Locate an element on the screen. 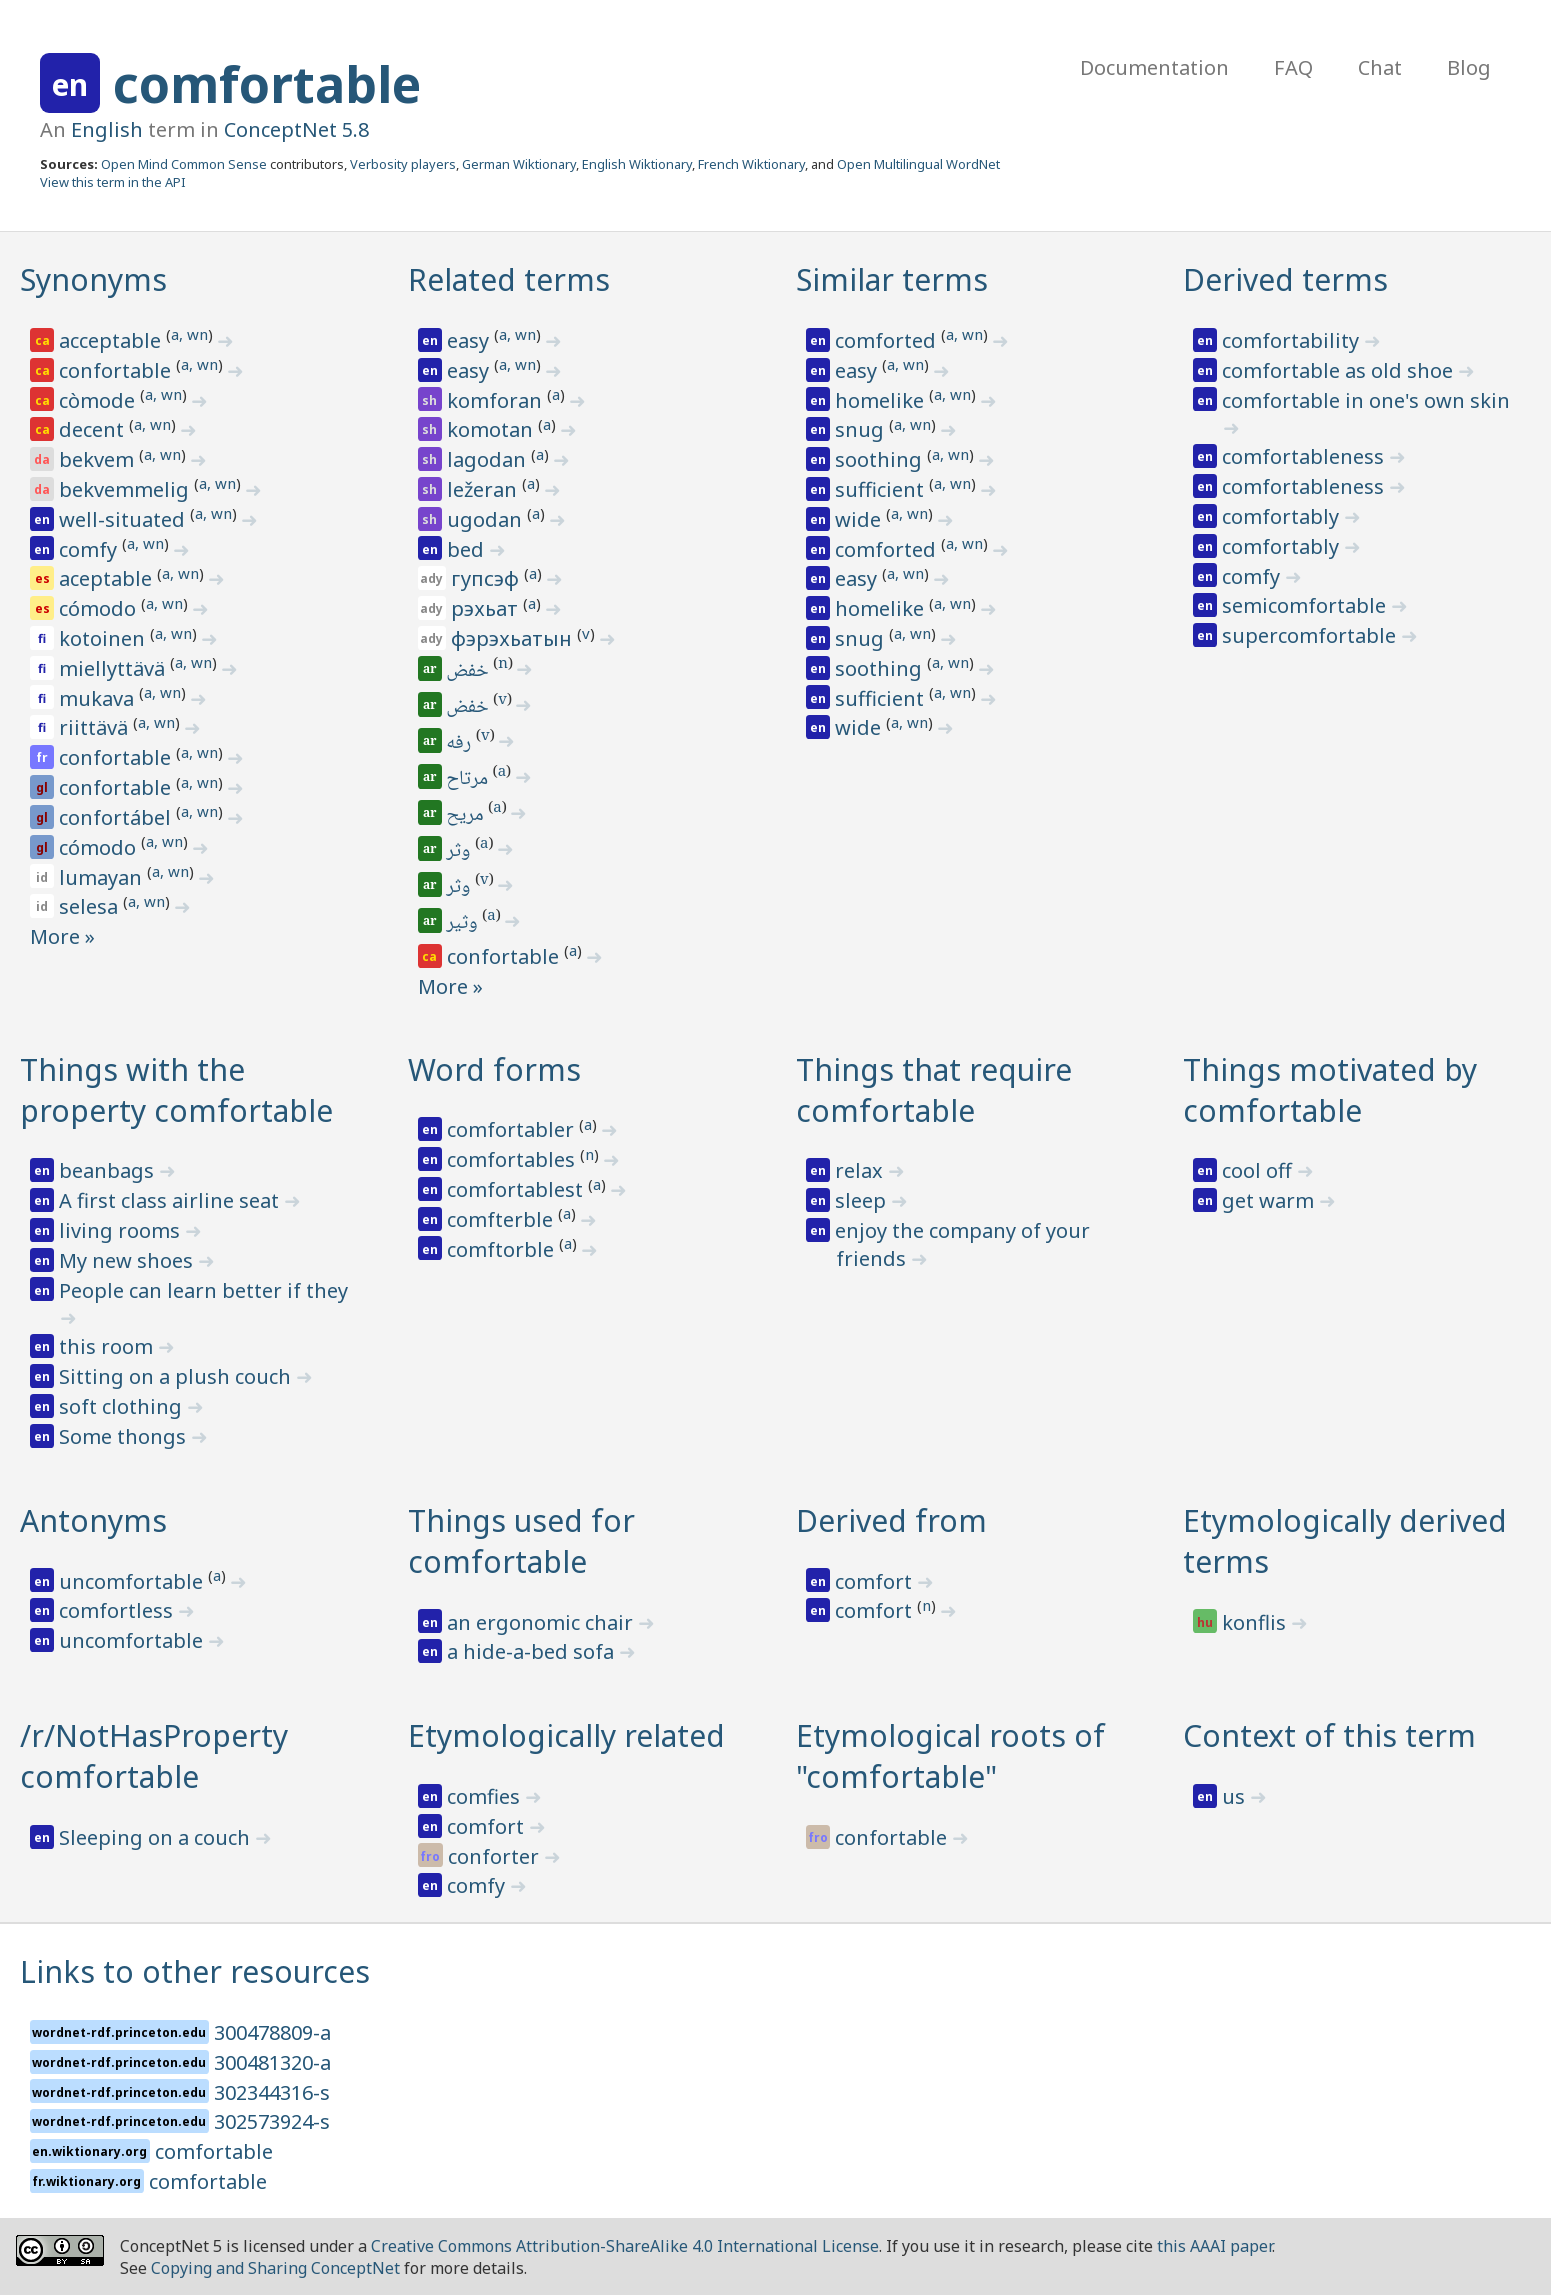 This screenshot has width=1551, height=2295. Sleeping on a couch is located at coordinates (157, 1837).